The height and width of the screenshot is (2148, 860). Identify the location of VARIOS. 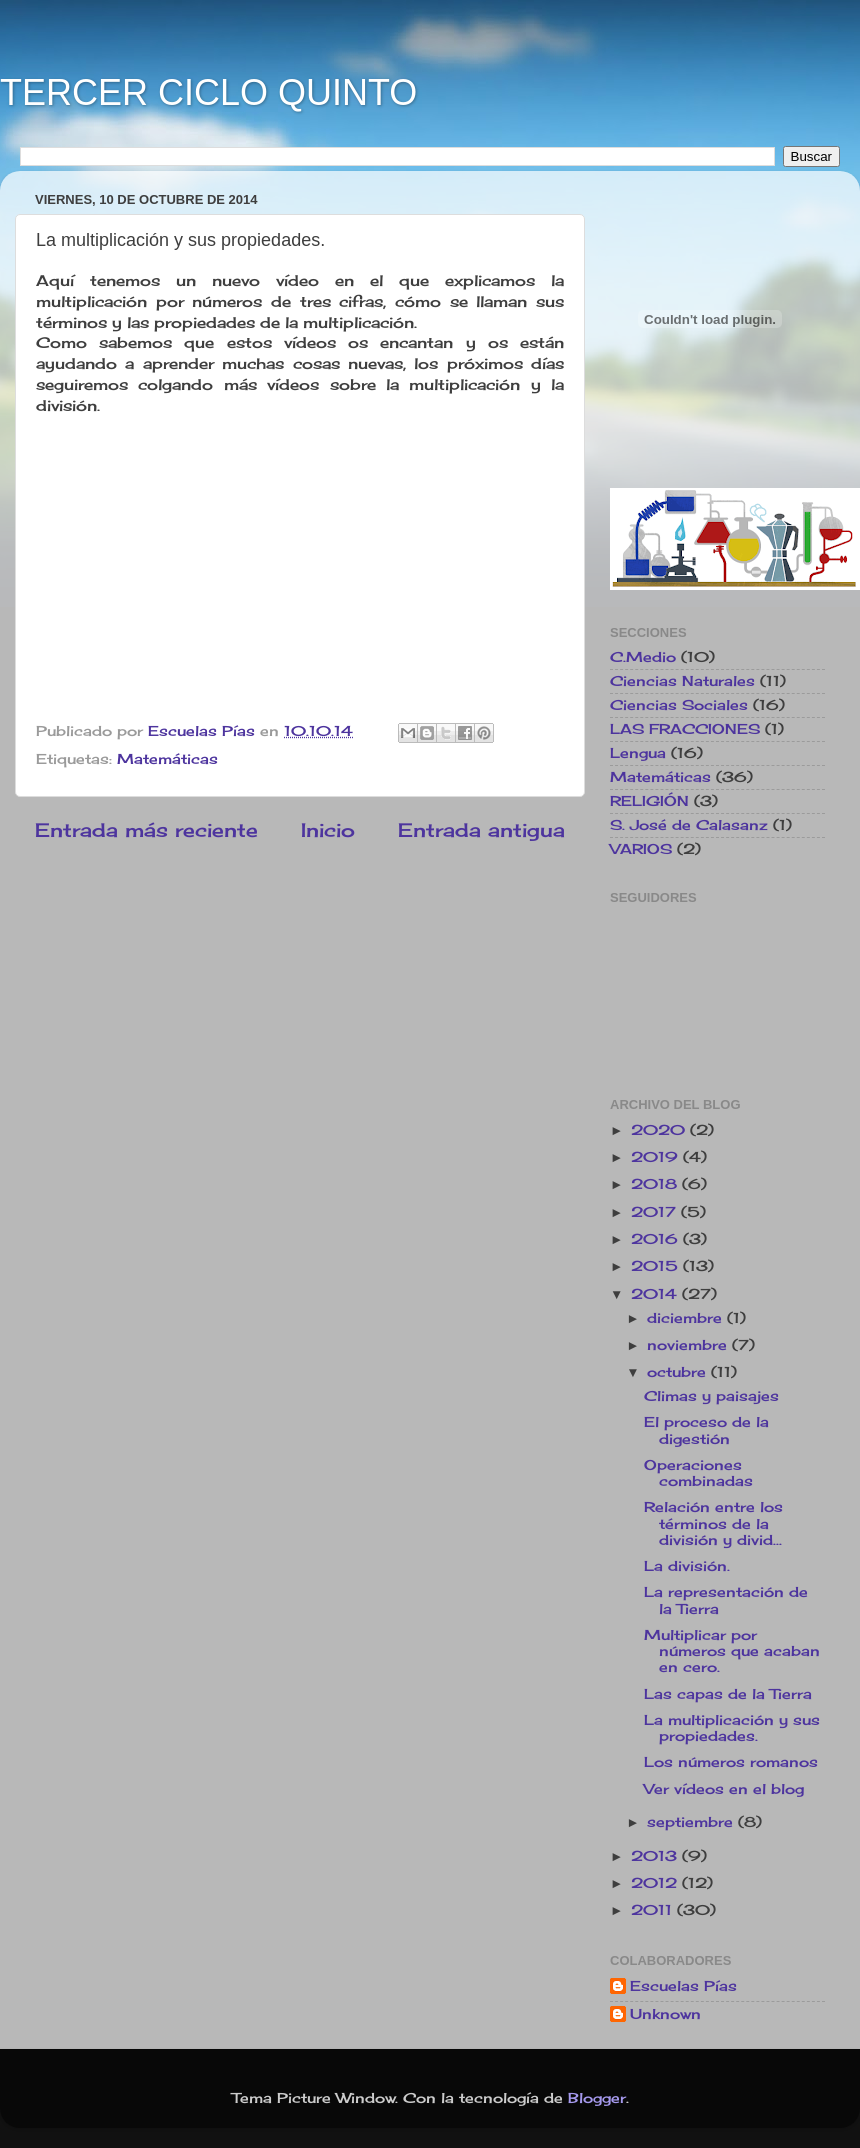
(641, 849).